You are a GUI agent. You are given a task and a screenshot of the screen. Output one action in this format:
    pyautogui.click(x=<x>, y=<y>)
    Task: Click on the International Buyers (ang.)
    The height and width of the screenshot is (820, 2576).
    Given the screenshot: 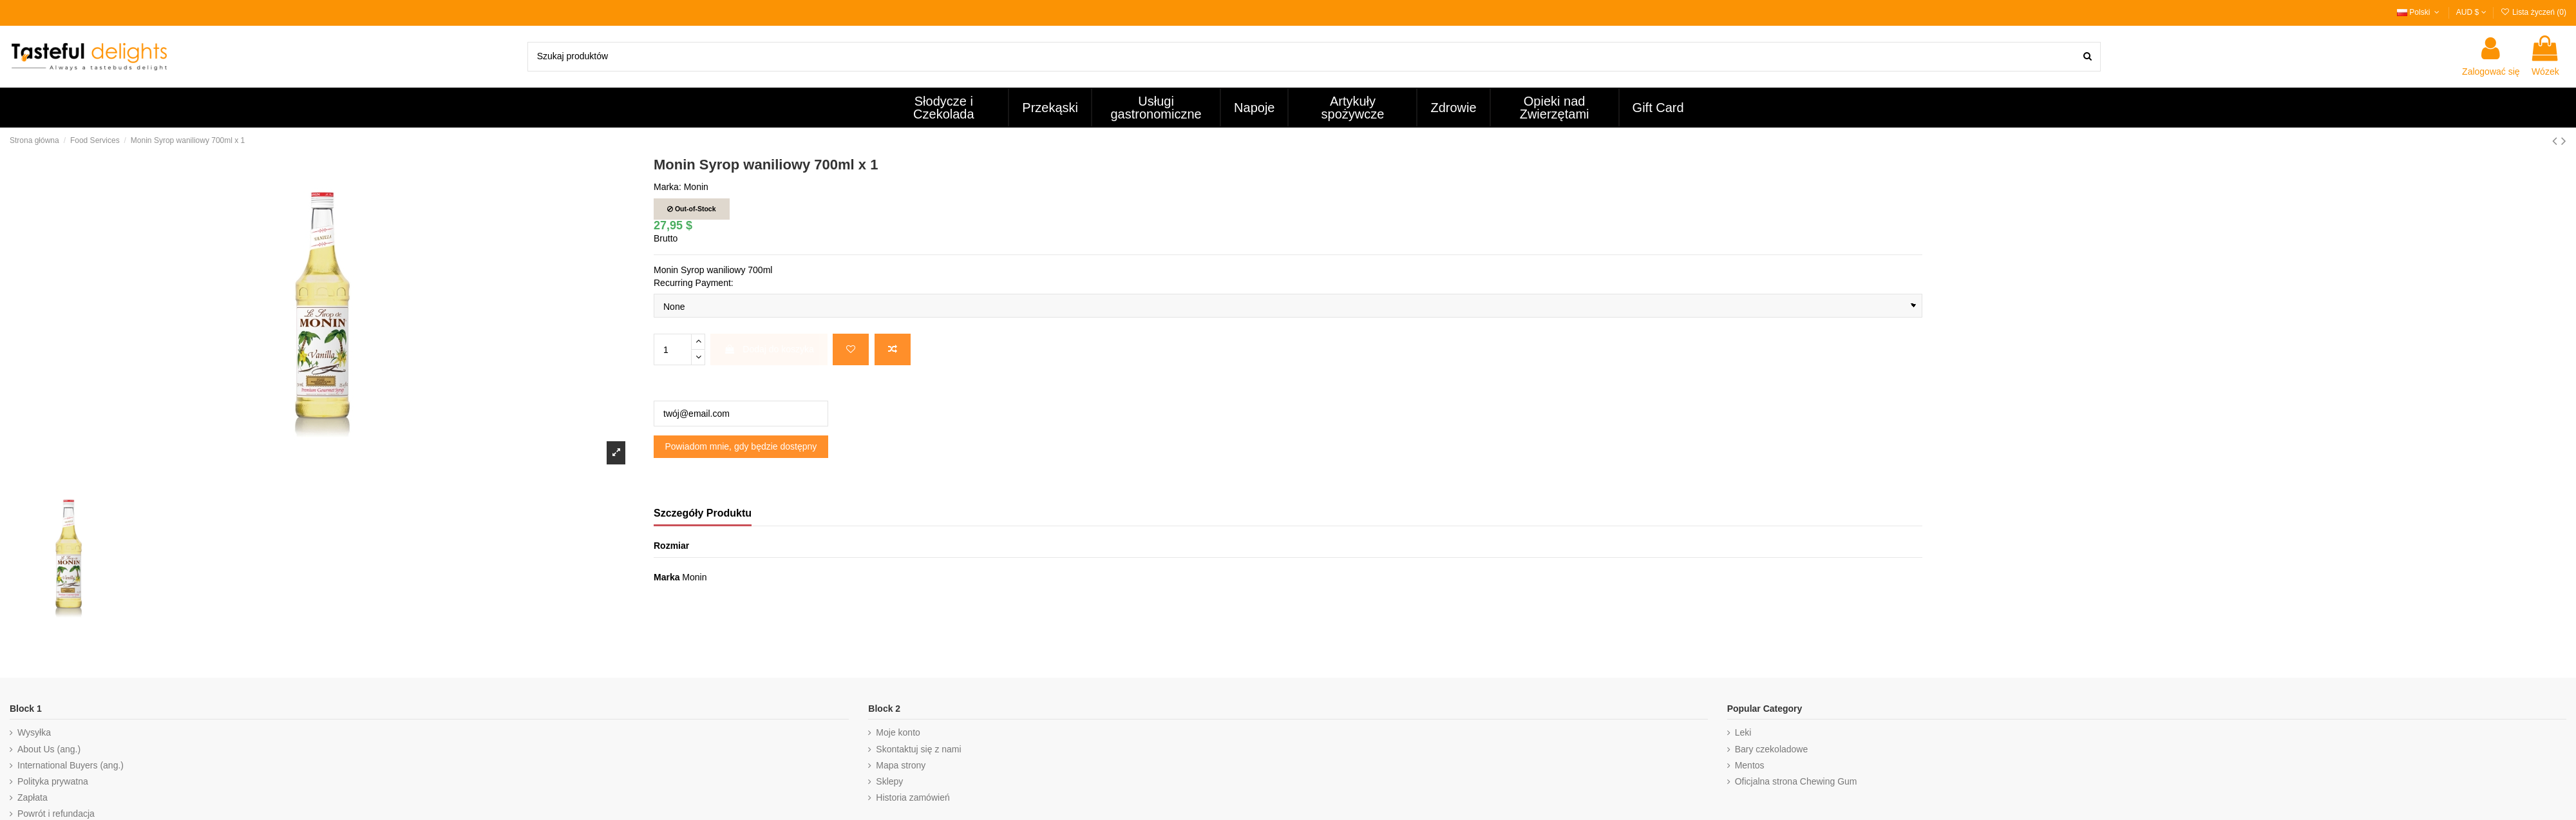 What is the action you would take?
    pyautogui.click(x=70, y=765)
    